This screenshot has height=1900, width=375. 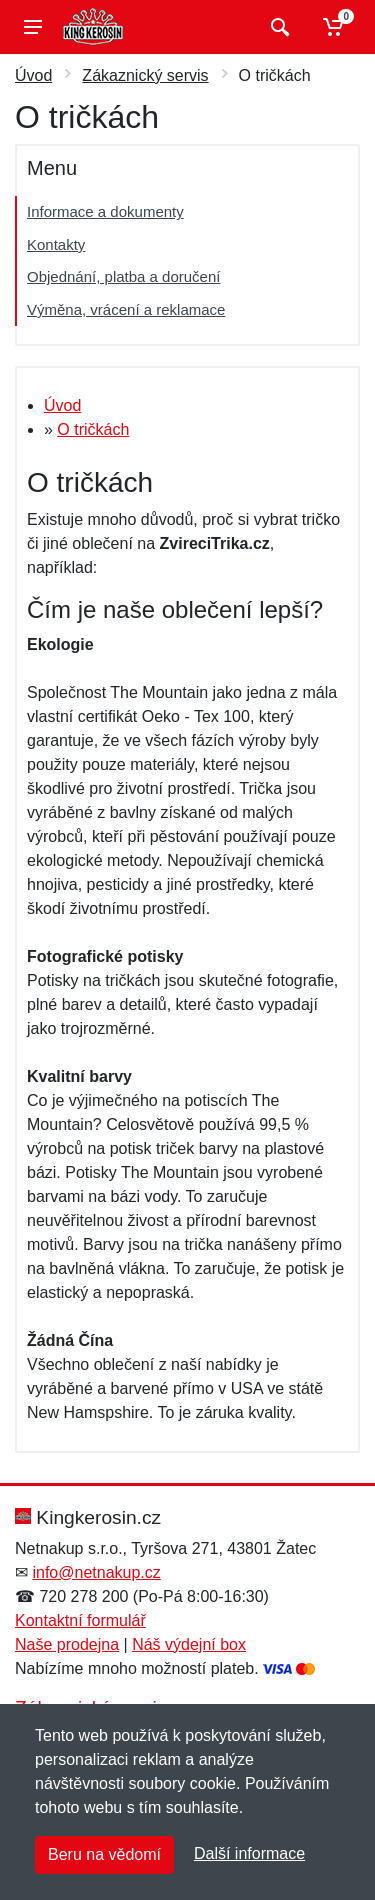 What do you see at coordinates (123, 276) in the screenshot?
I see `Objednání, platba a doručení` at bounding box center [123, 276].